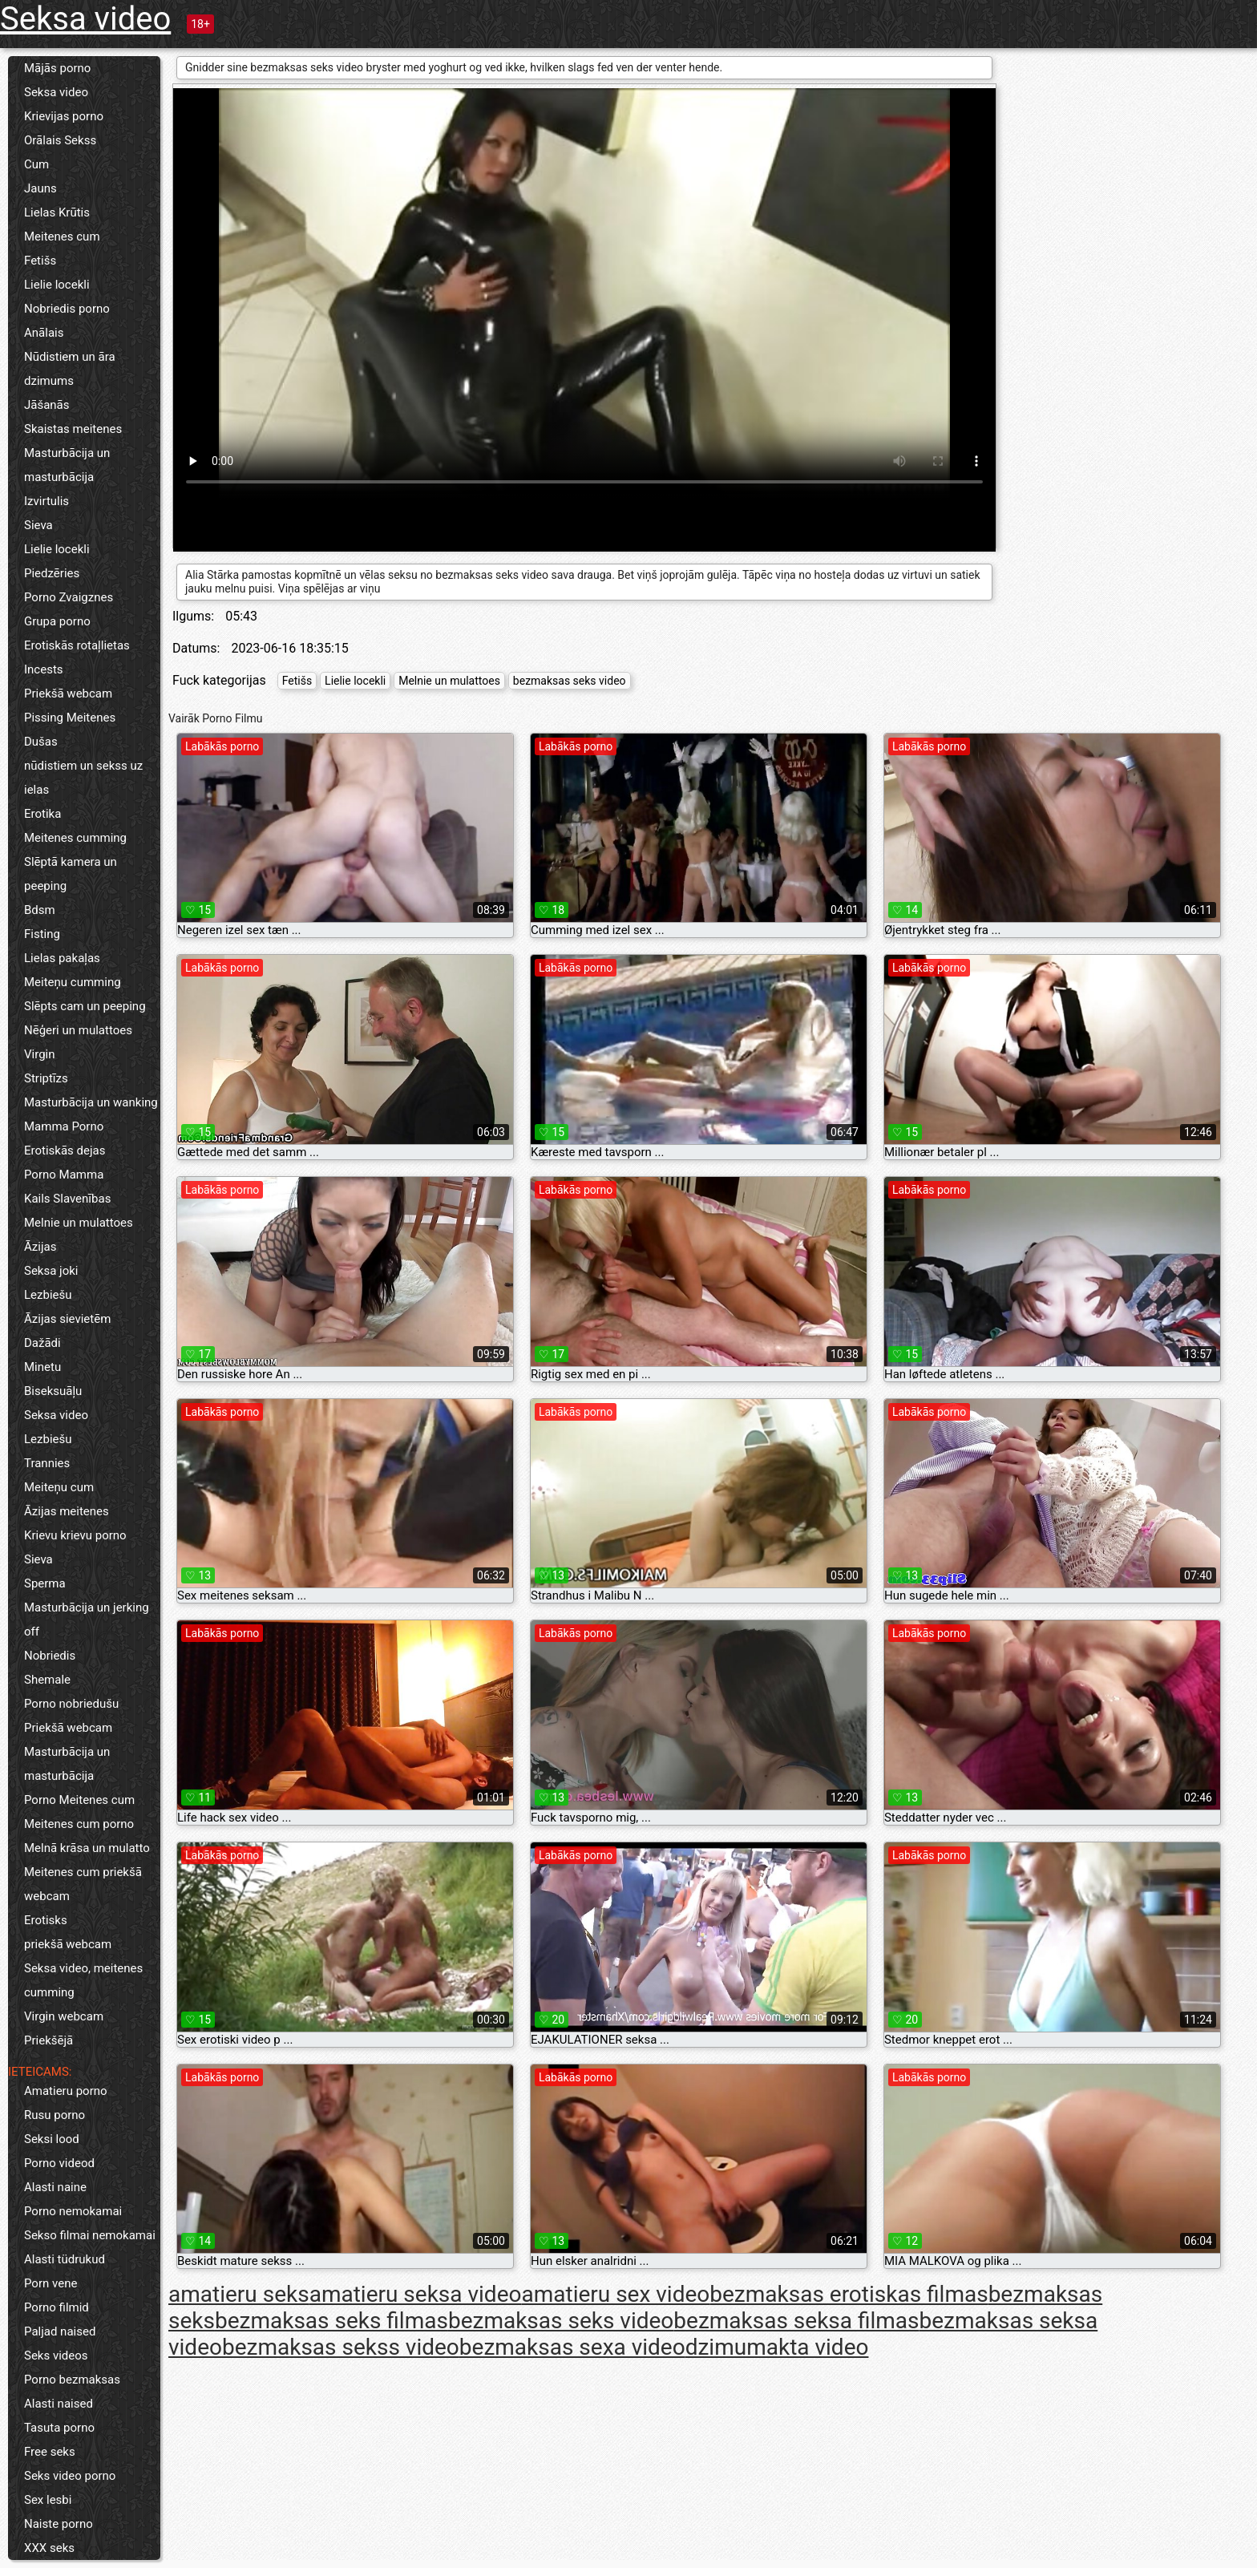  Describe the element at coordinates (40, 260) in the screenshot. I see `Fetišs` at that location.